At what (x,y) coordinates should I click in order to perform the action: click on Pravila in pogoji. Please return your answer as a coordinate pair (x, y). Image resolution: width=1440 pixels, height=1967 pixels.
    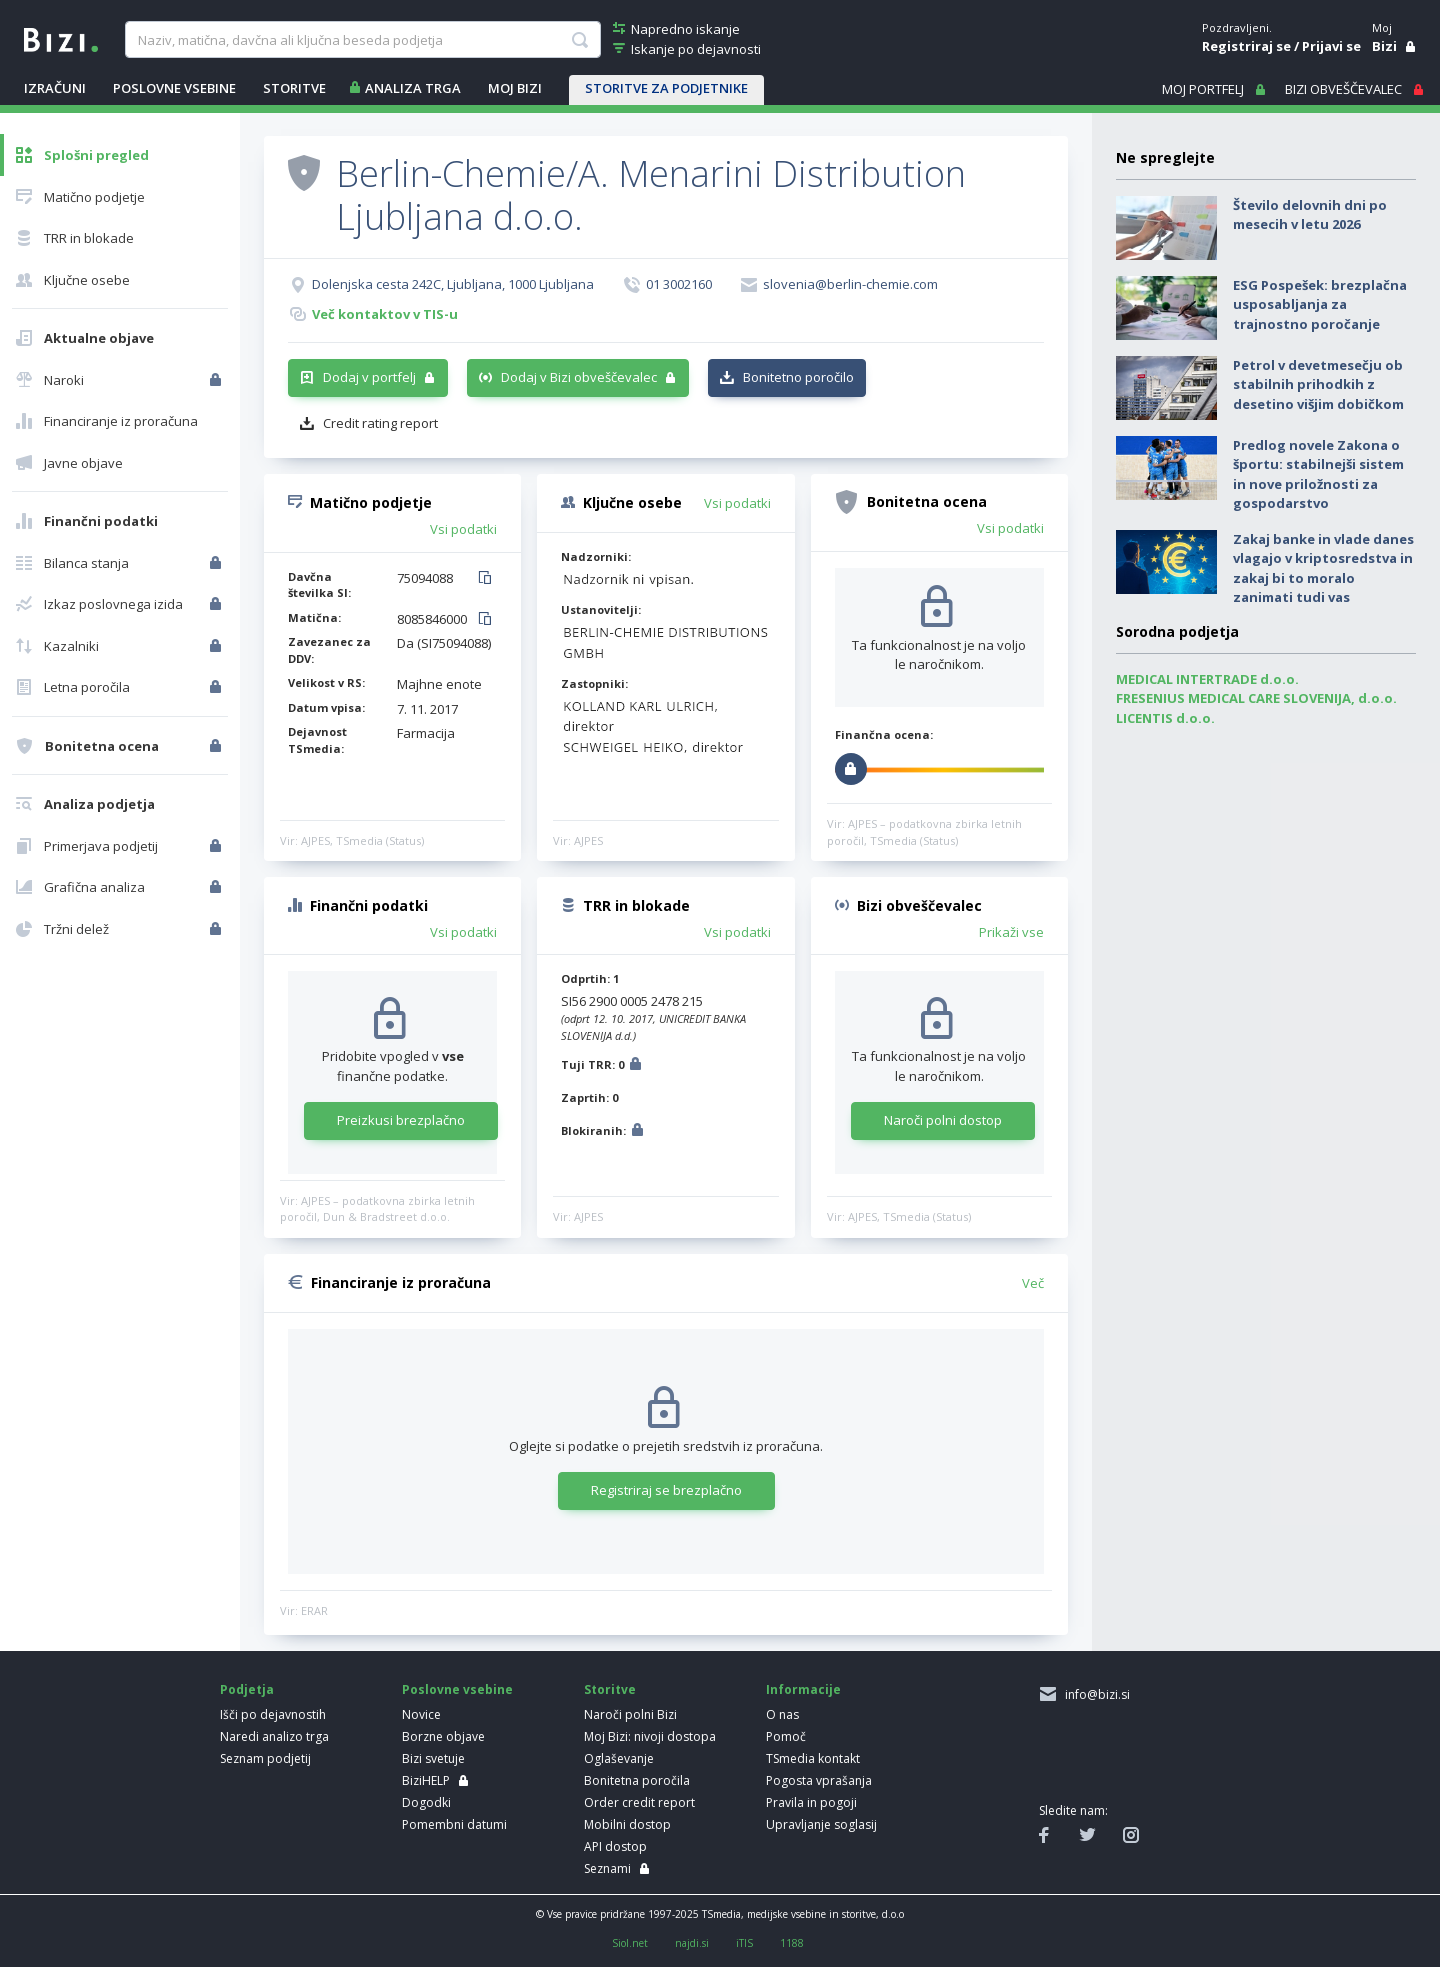
    Looking at the image, I should click on (811, 1802).